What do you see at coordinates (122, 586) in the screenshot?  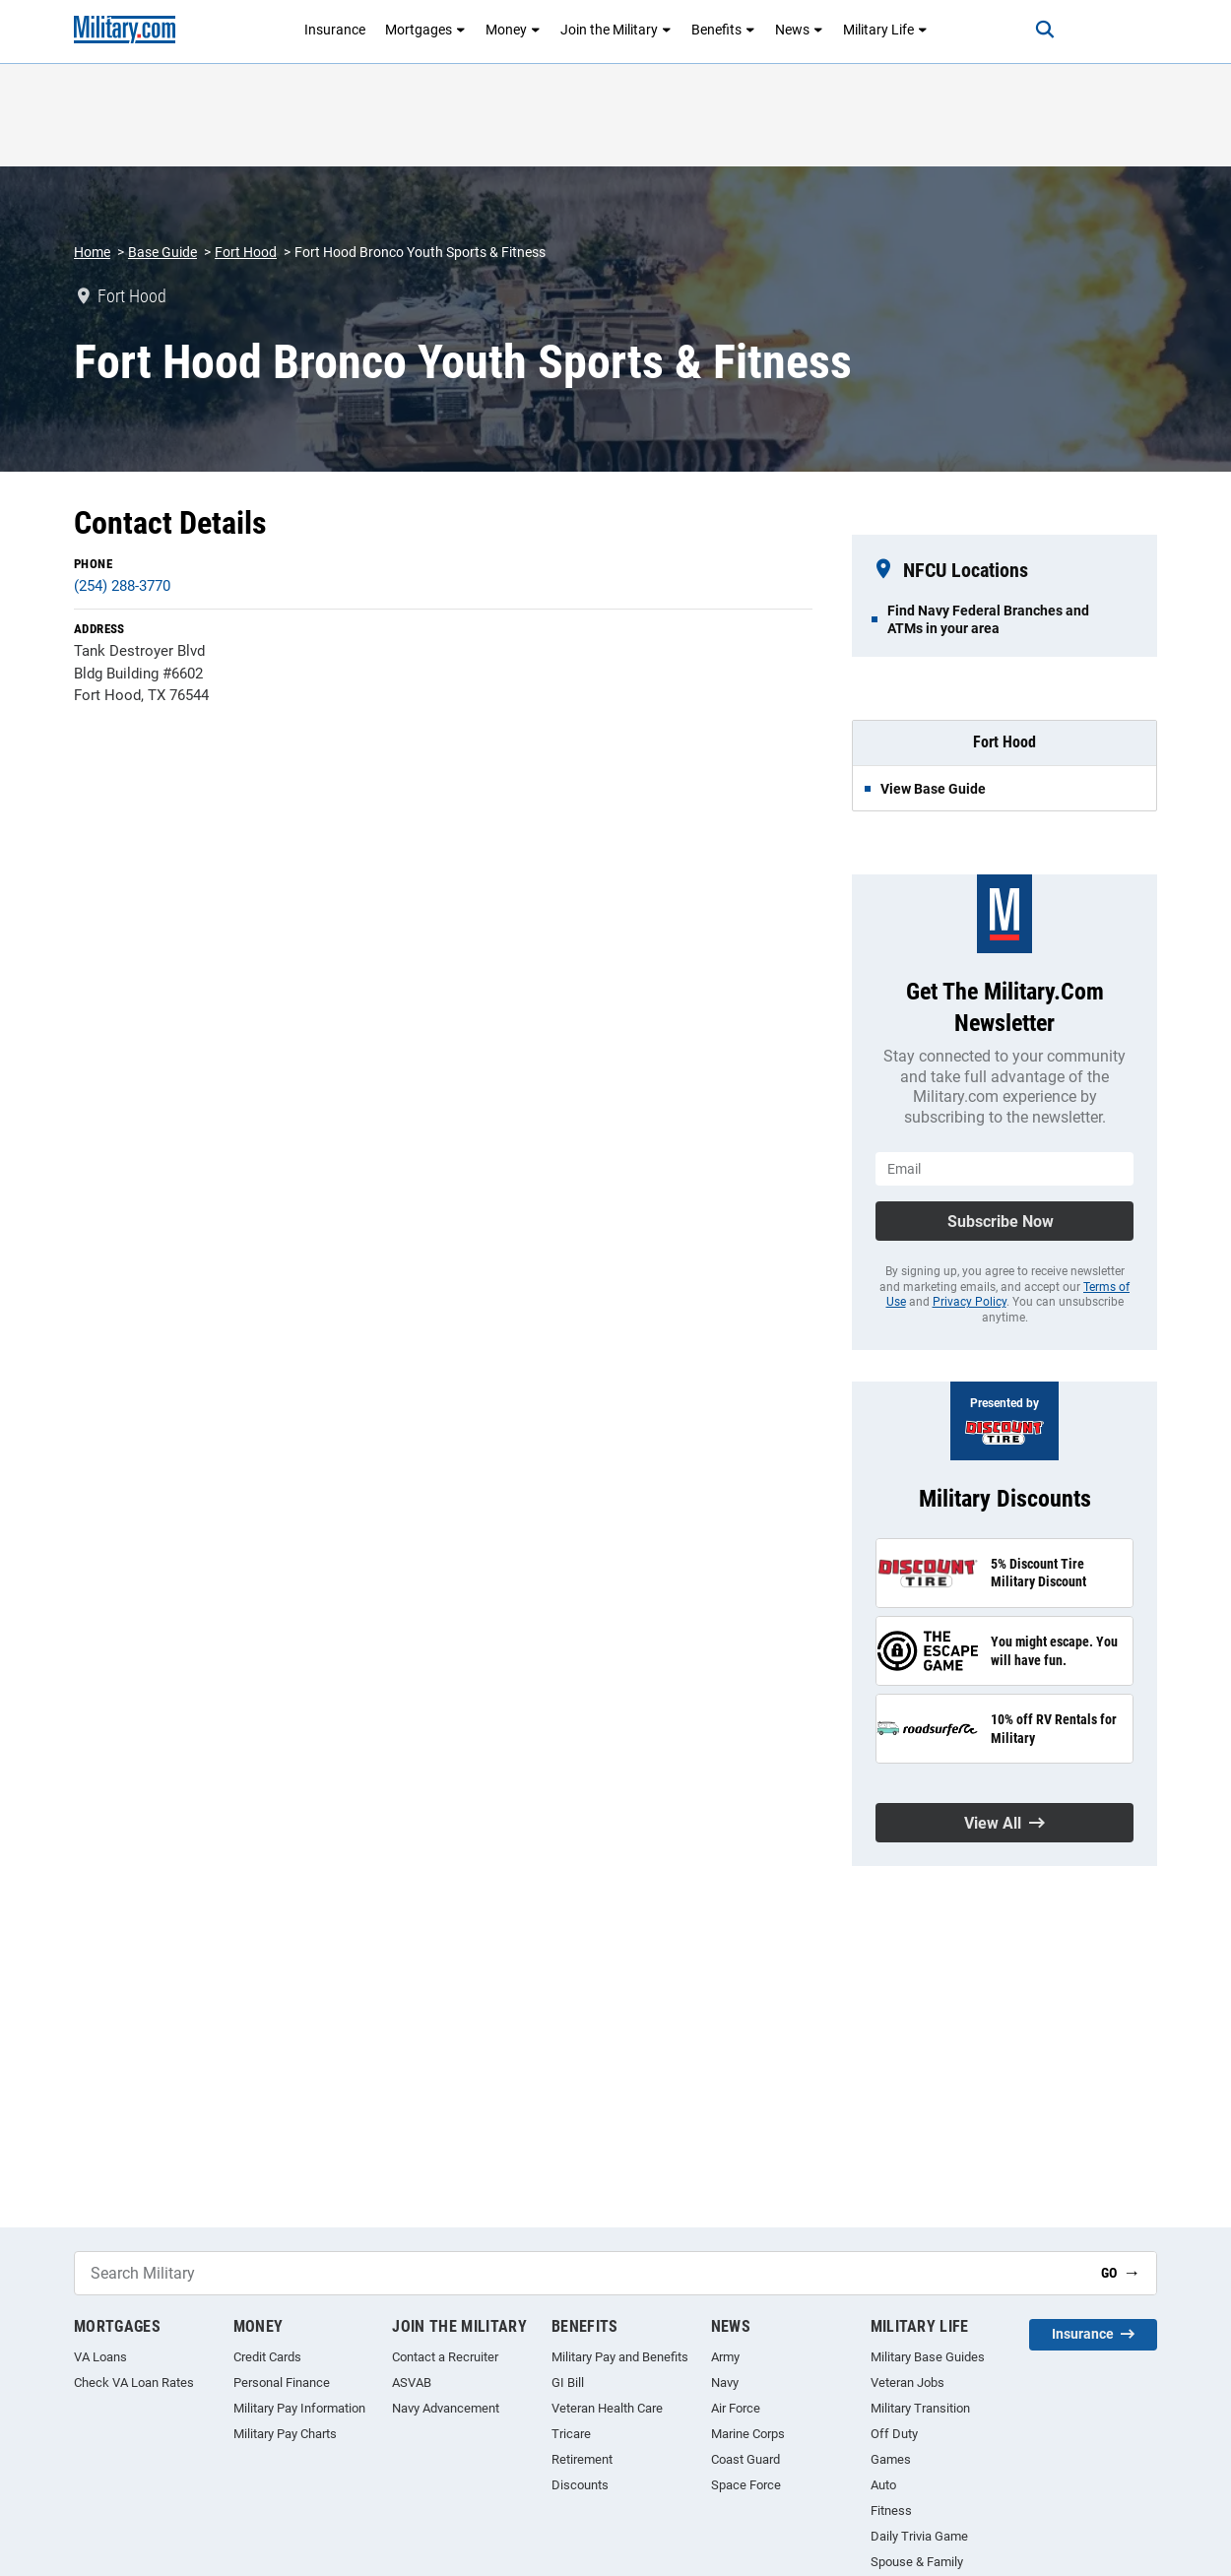 I see `(254) 288-3770` at bounding box center [122, 586].